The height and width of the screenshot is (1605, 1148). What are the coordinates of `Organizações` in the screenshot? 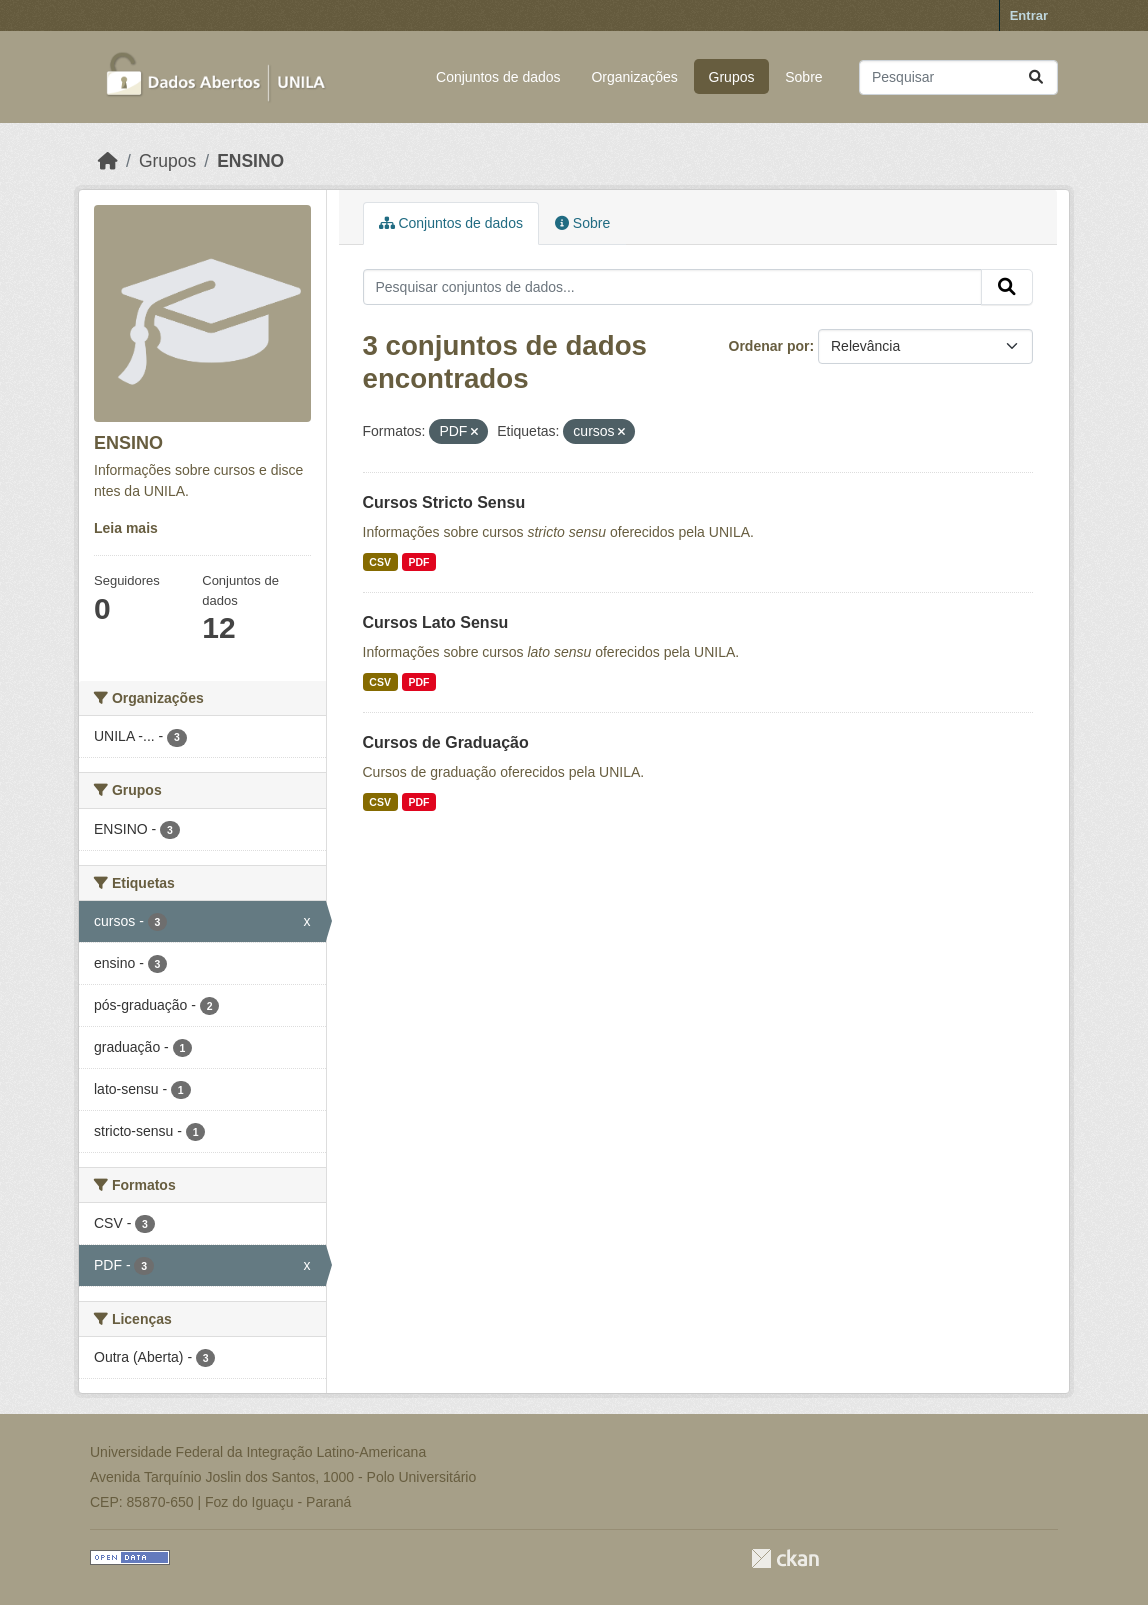 It's located at (634, 77).